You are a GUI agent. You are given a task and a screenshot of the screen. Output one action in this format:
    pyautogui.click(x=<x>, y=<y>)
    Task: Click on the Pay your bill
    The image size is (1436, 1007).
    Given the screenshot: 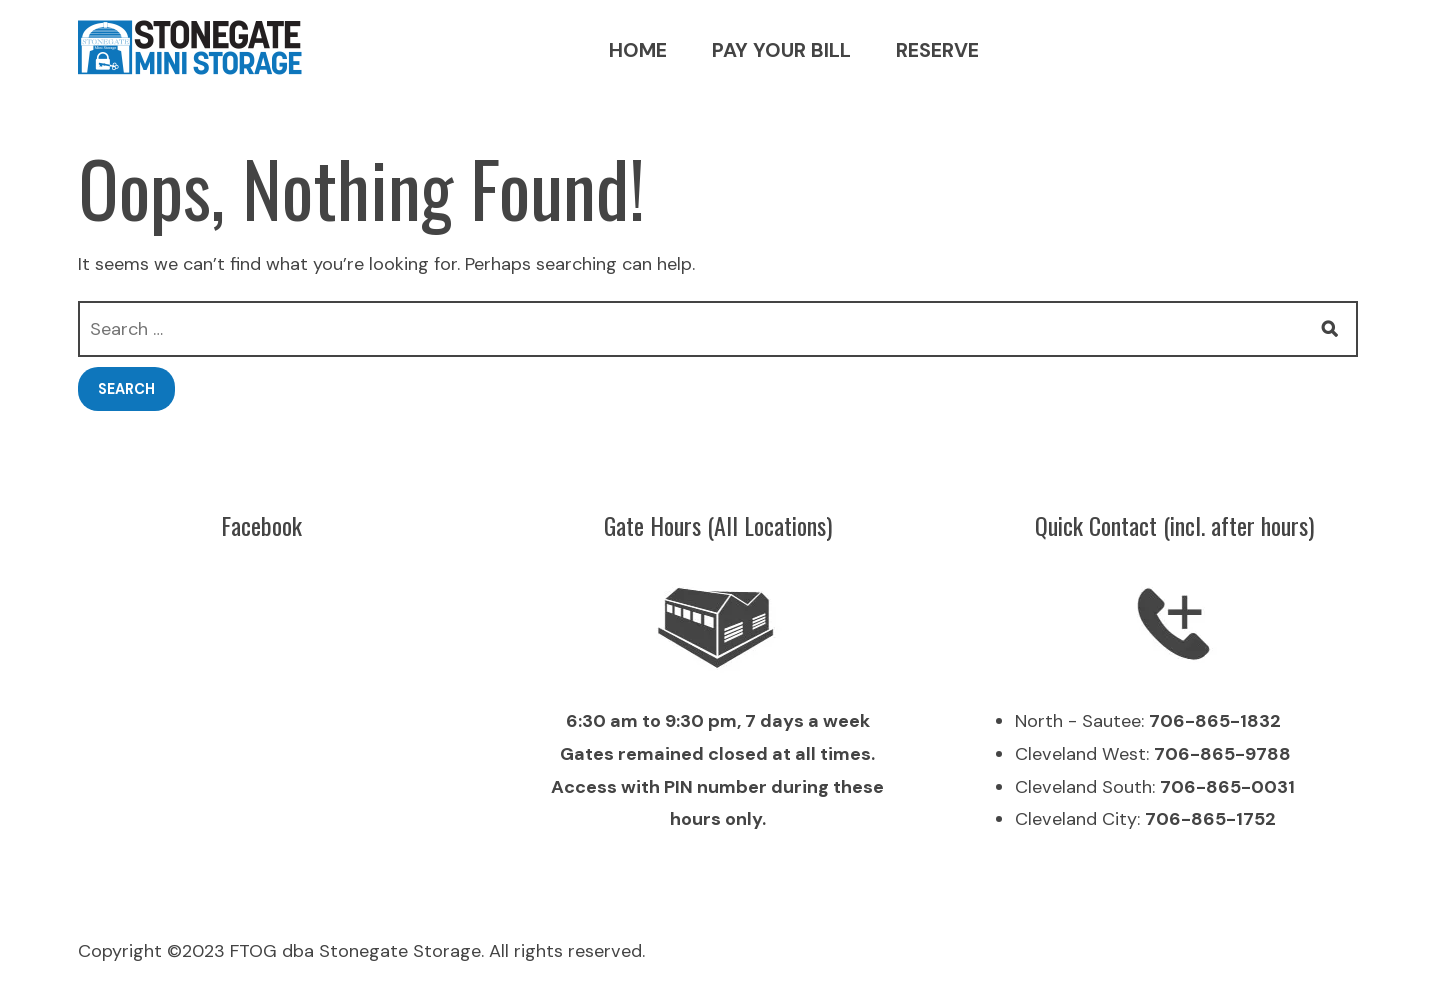 What is the action you would take?
    pyautogui.click(x=781, y=50)
    